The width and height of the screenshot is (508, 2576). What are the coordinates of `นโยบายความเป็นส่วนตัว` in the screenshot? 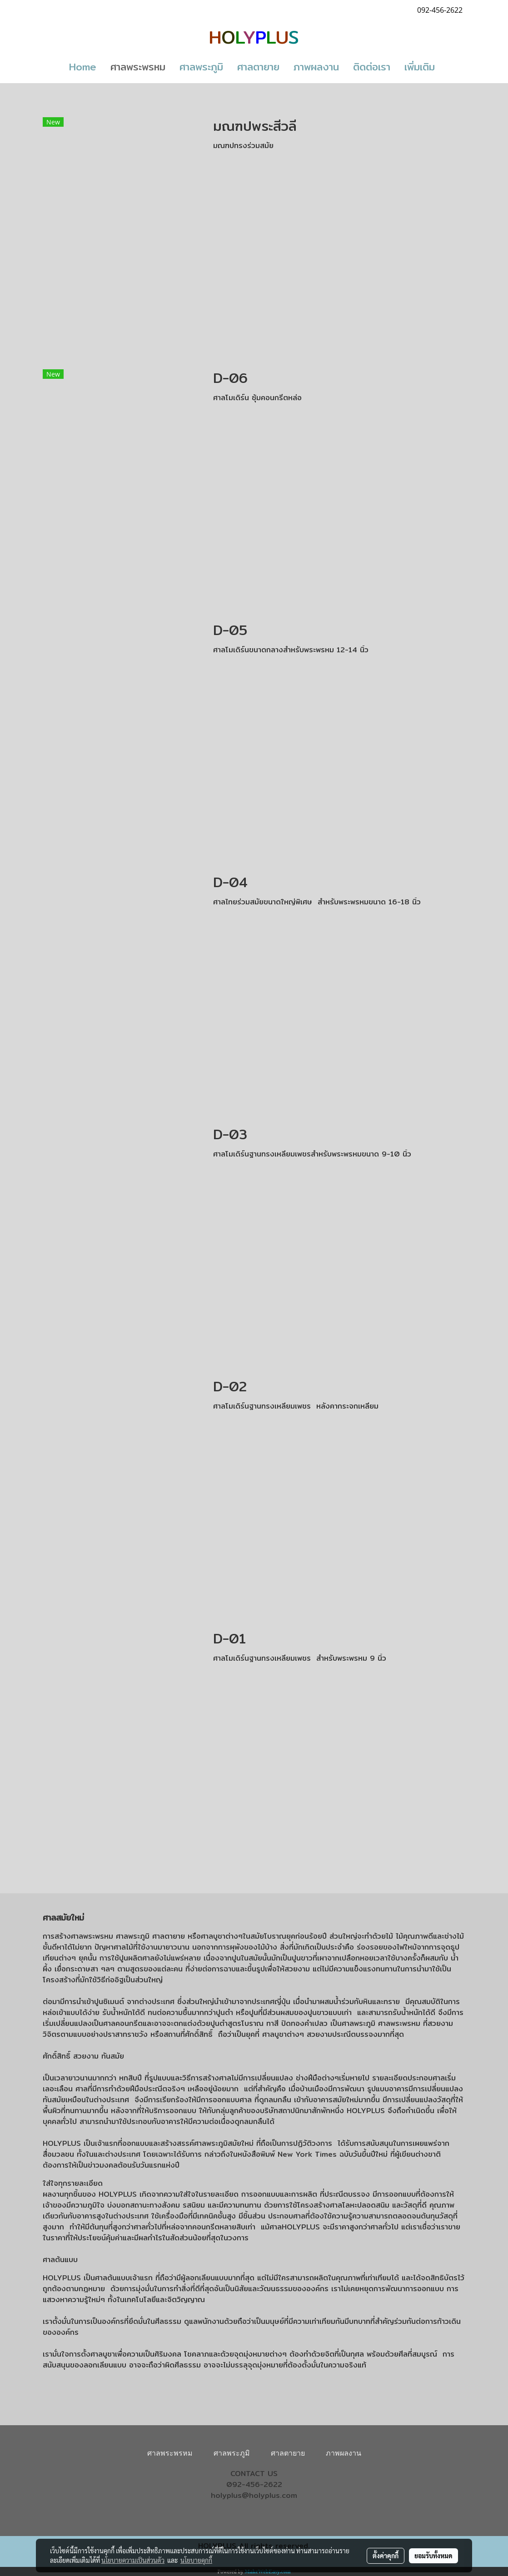 It's located at (132, 2560).